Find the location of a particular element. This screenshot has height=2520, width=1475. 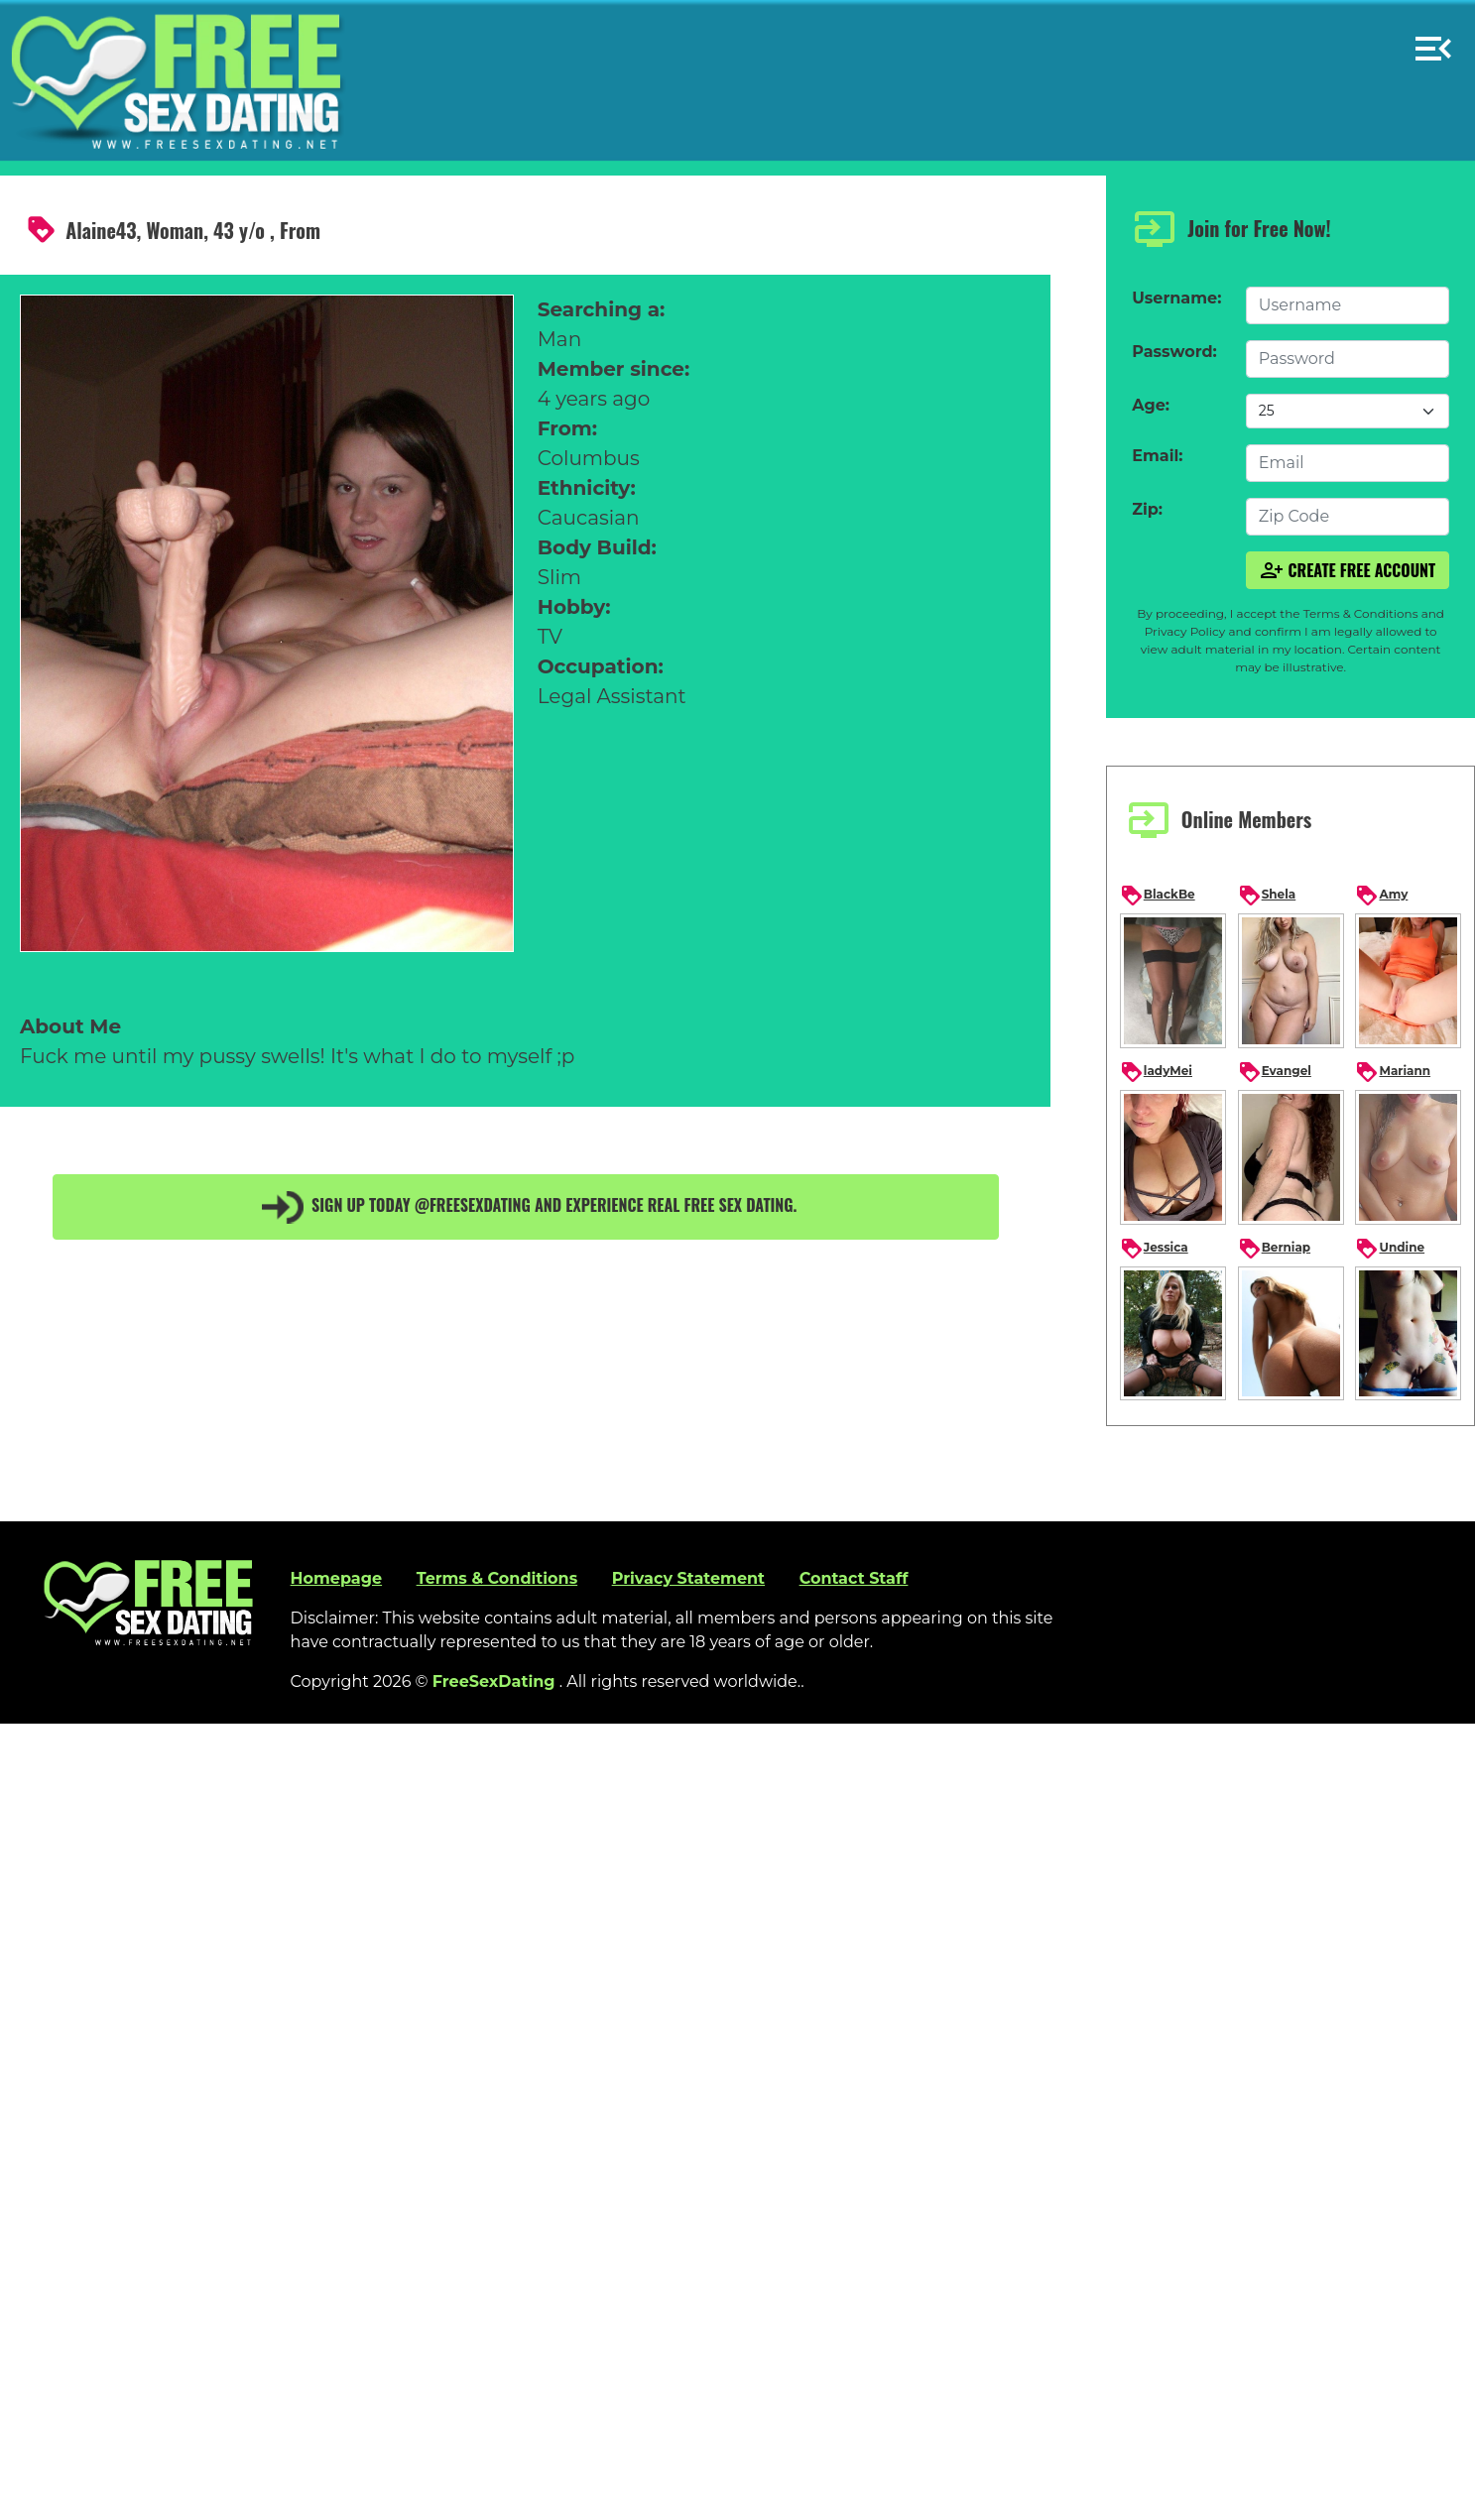

Privacy Statement is located at coordinates (688, 1578).